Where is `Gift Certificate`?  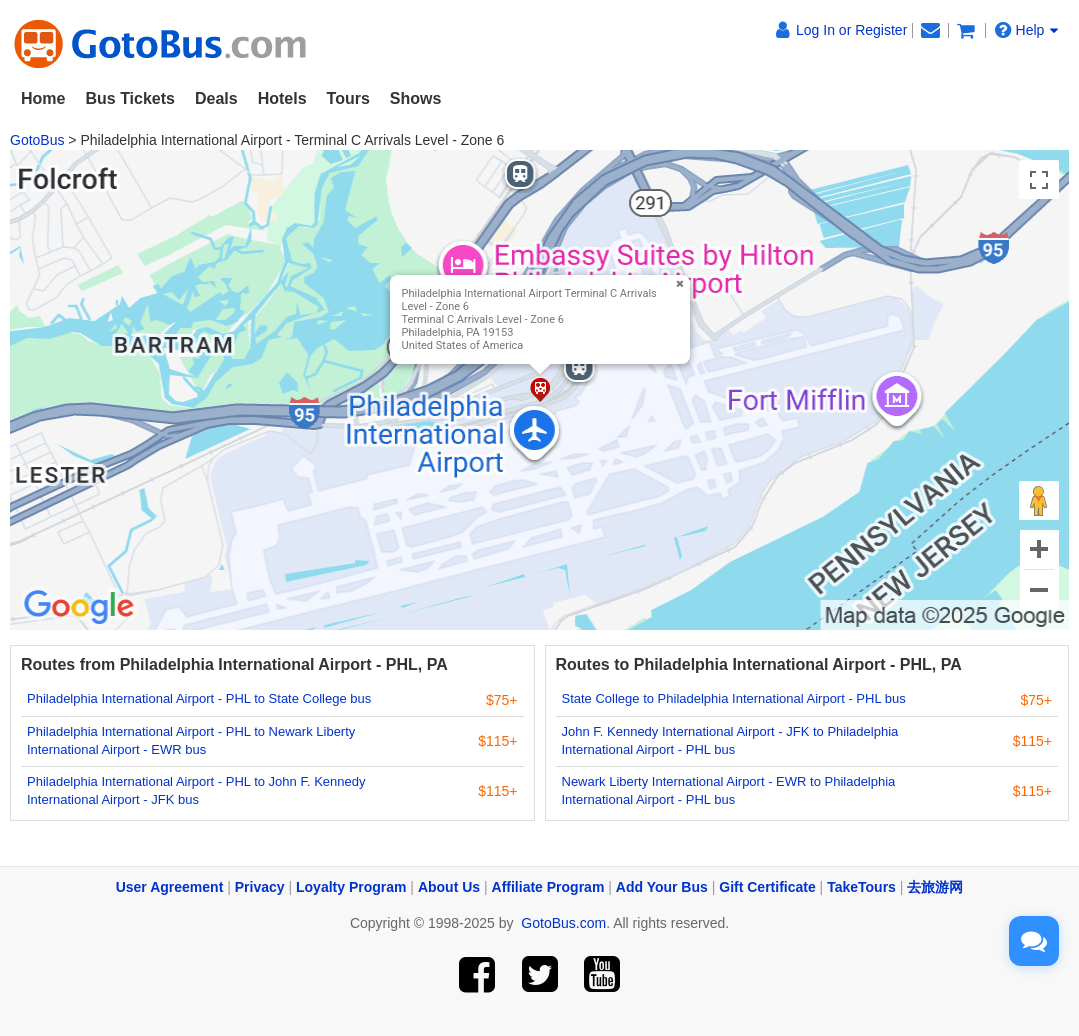
Gift Certificate is located at coordinates (767, 887).